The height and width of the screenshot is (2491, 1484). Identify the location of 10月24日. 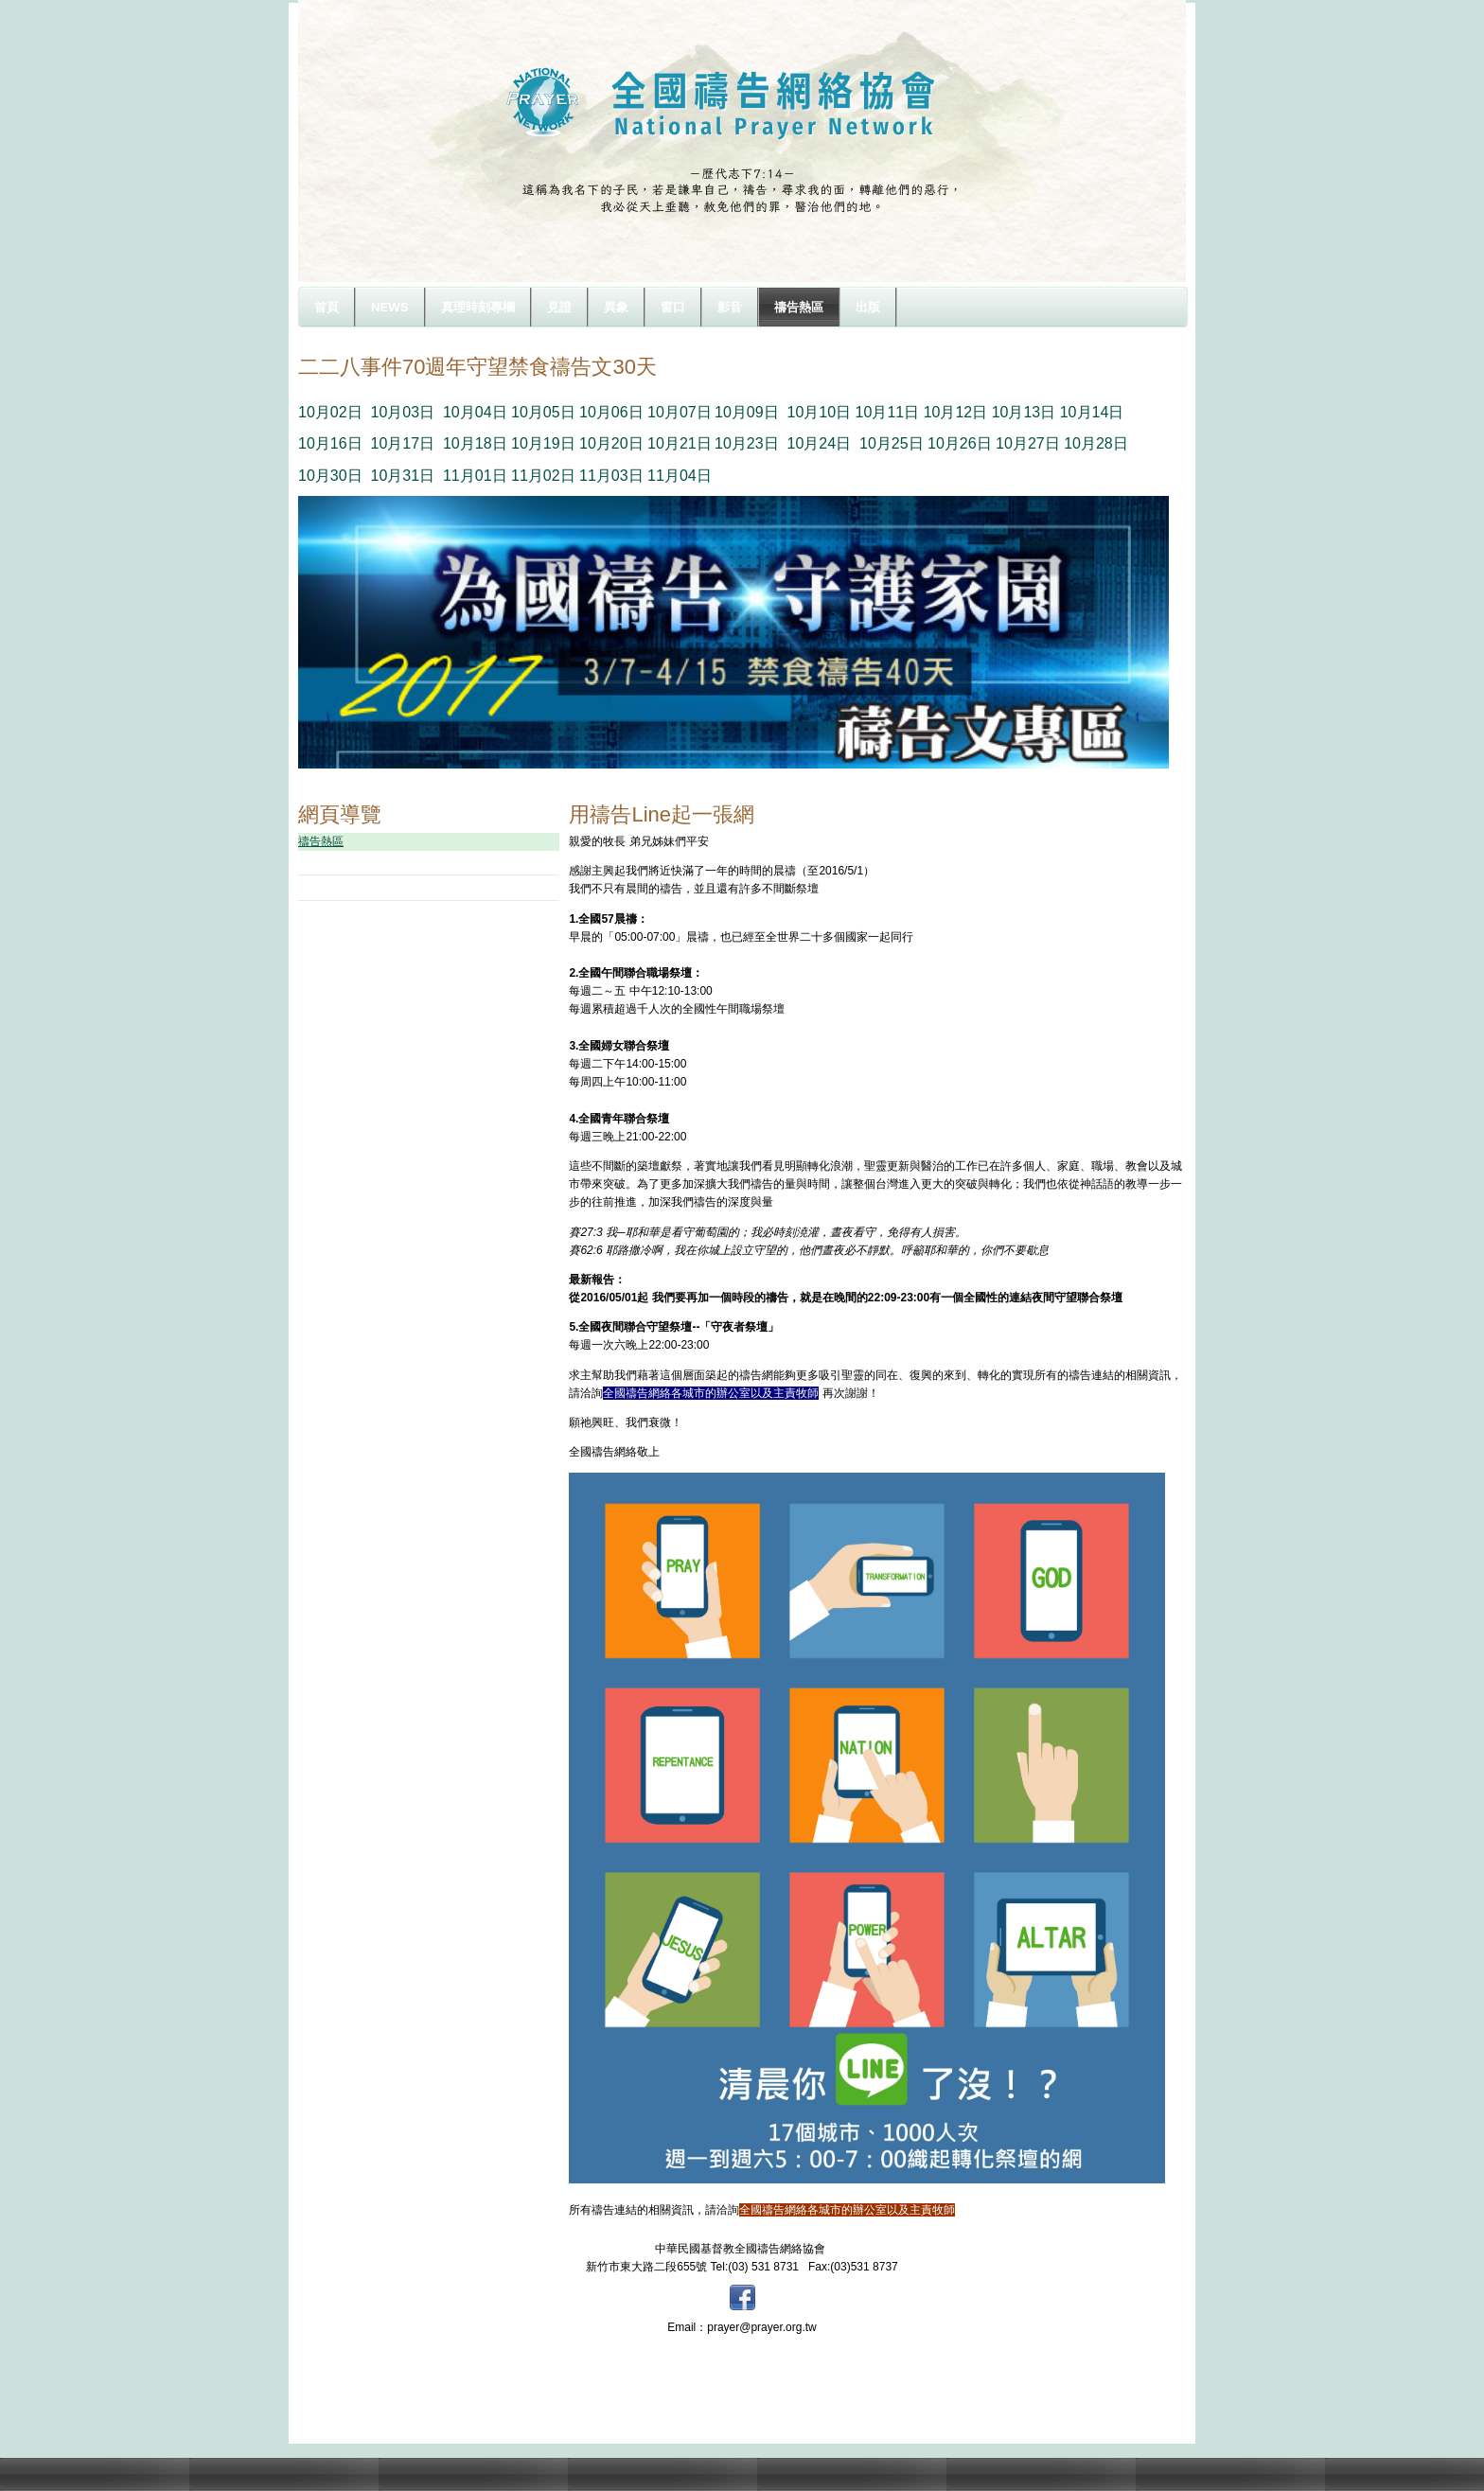
(819, 443).